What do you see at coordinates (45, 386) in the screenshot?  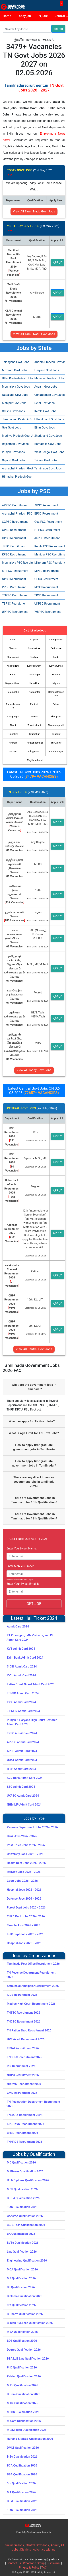 I see `Assam Govt Jobs` at bounding box center [45, 386].